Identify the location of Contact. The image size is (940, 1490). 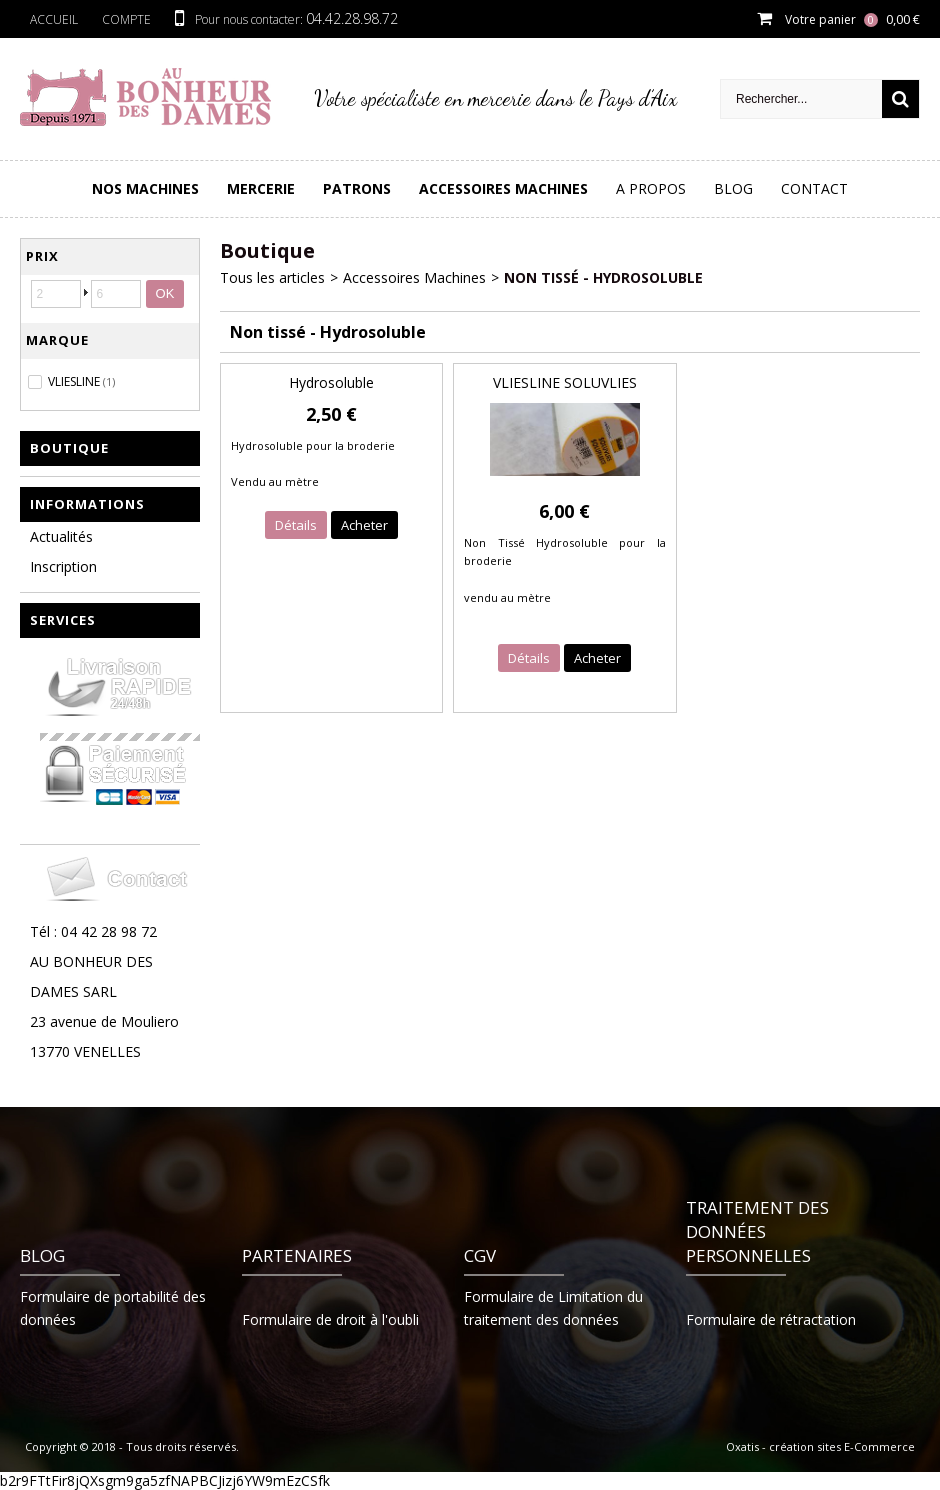
(814, 188).